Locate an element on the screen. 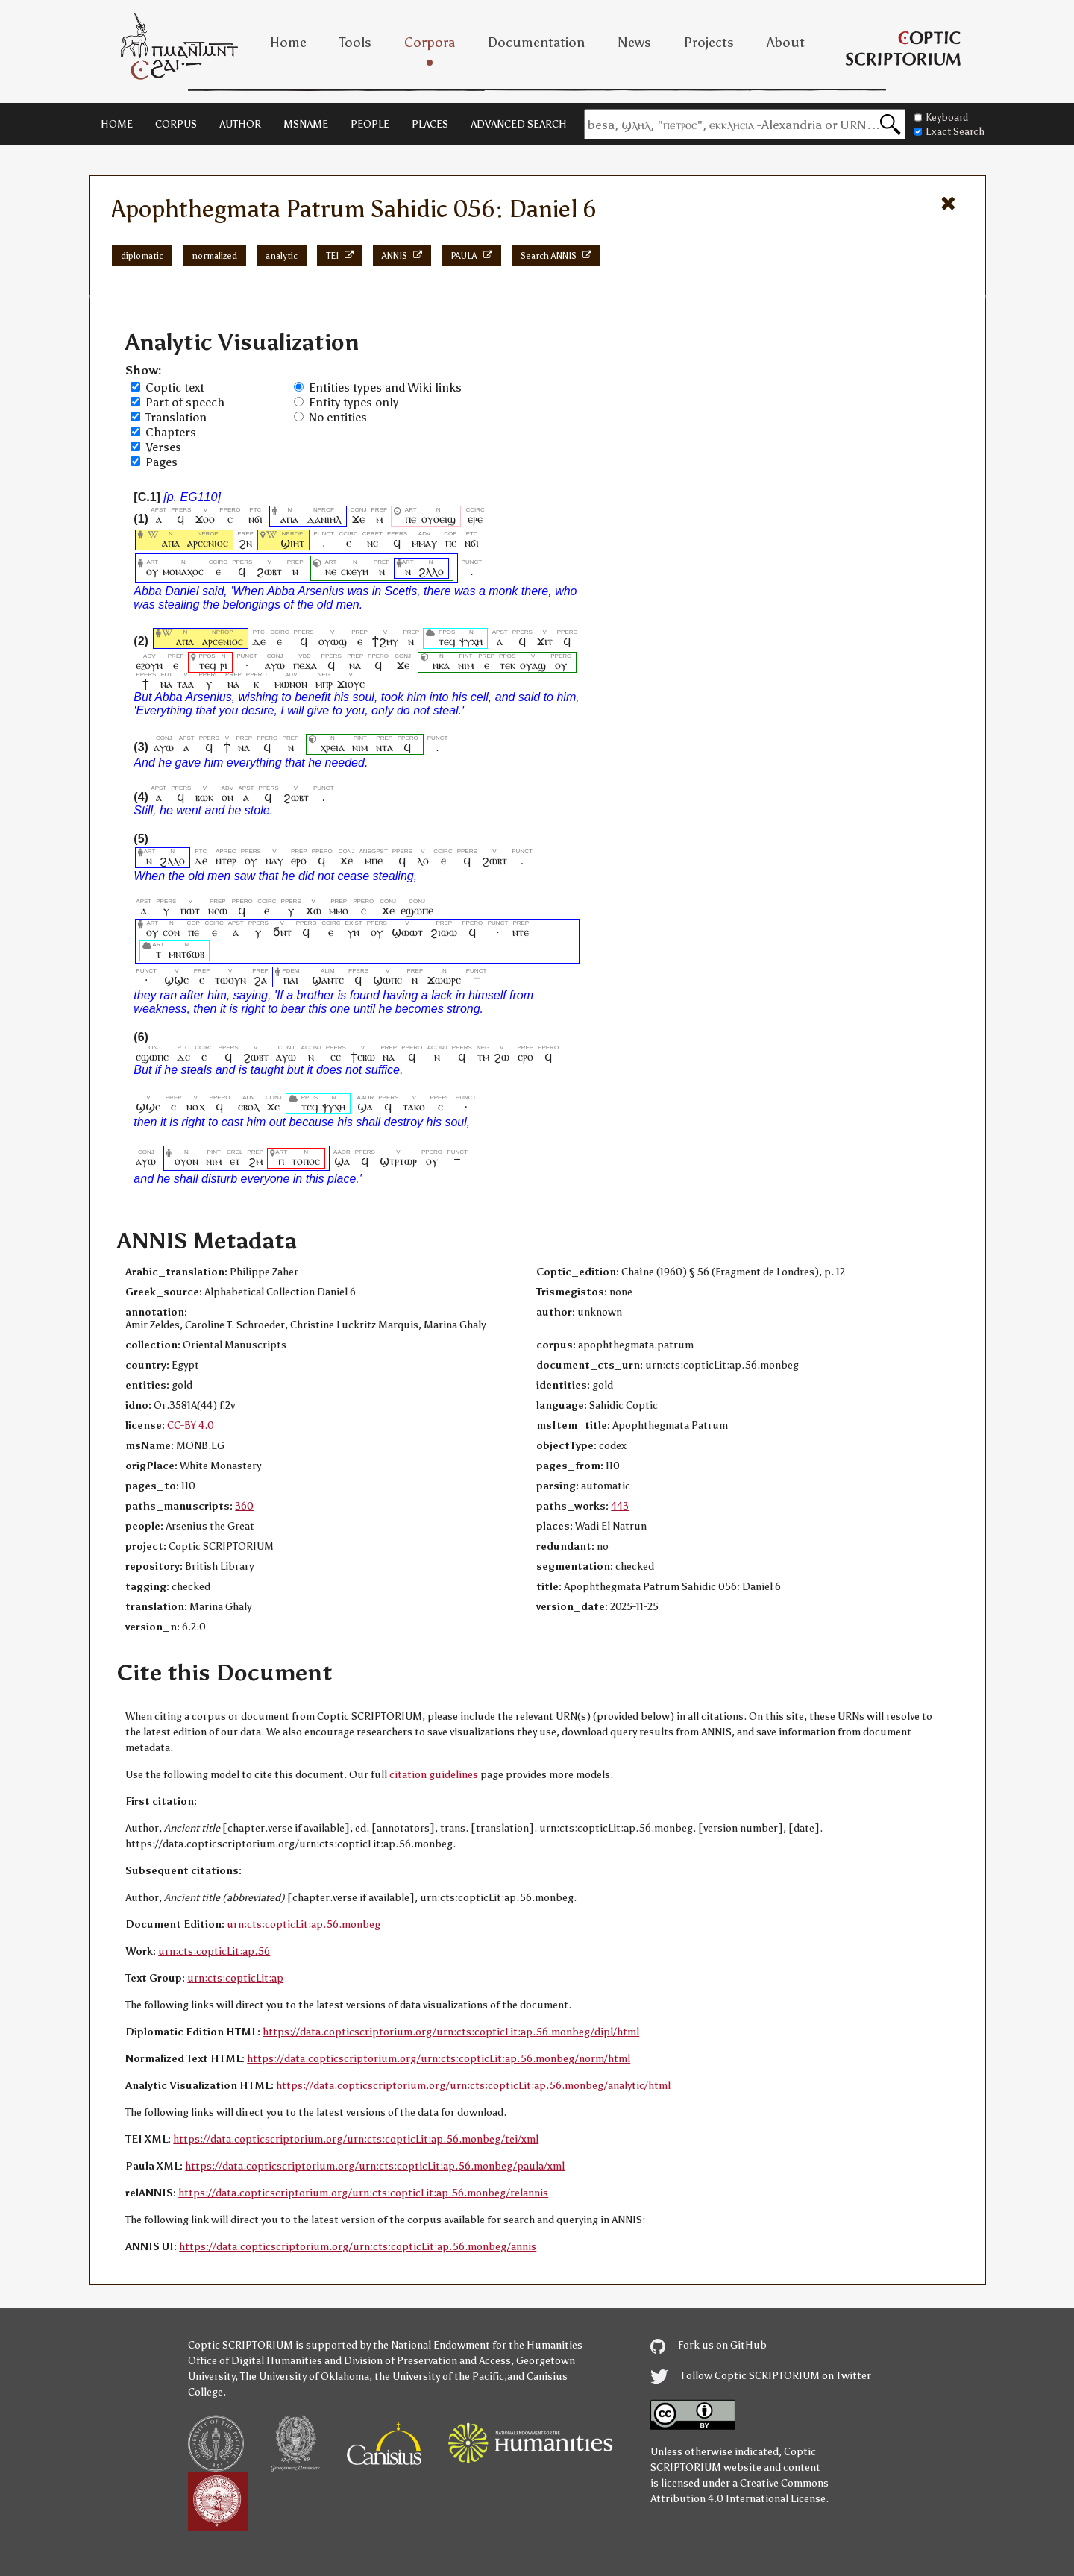  ϣⲁ is located at coordinates (365, 1106).